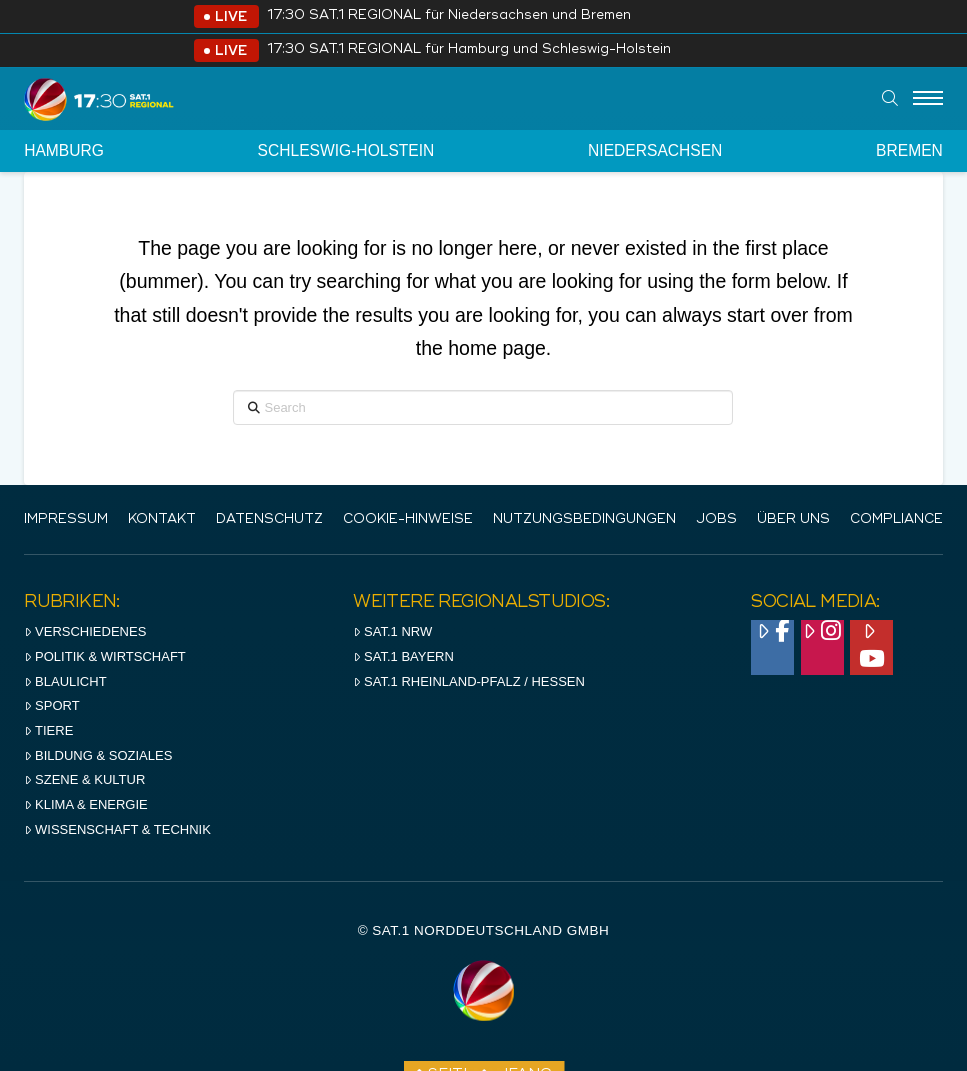 The height and width of the screenshot is (1071, 967). Describe the element at coordinates (716, 519) in the screenshot. I see `Jobs` at that location.